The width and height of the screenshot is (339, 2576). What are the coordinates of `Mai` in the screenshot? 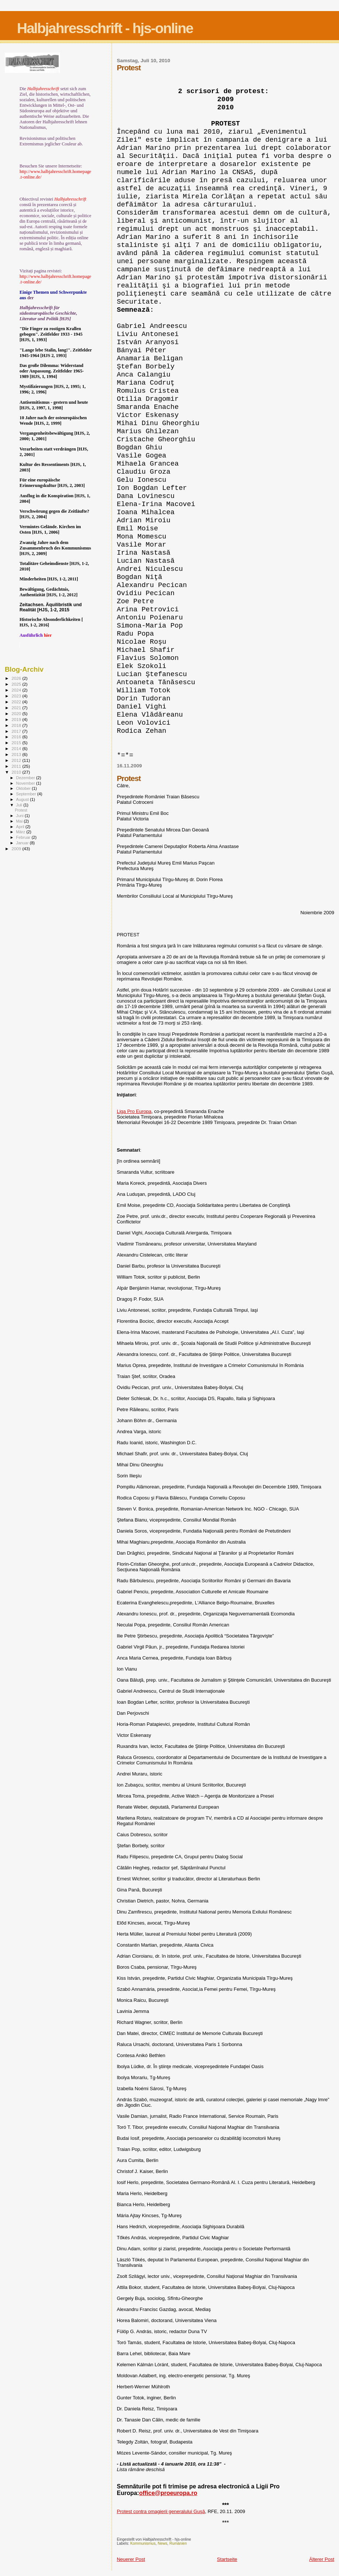 It's located at (20, 821).